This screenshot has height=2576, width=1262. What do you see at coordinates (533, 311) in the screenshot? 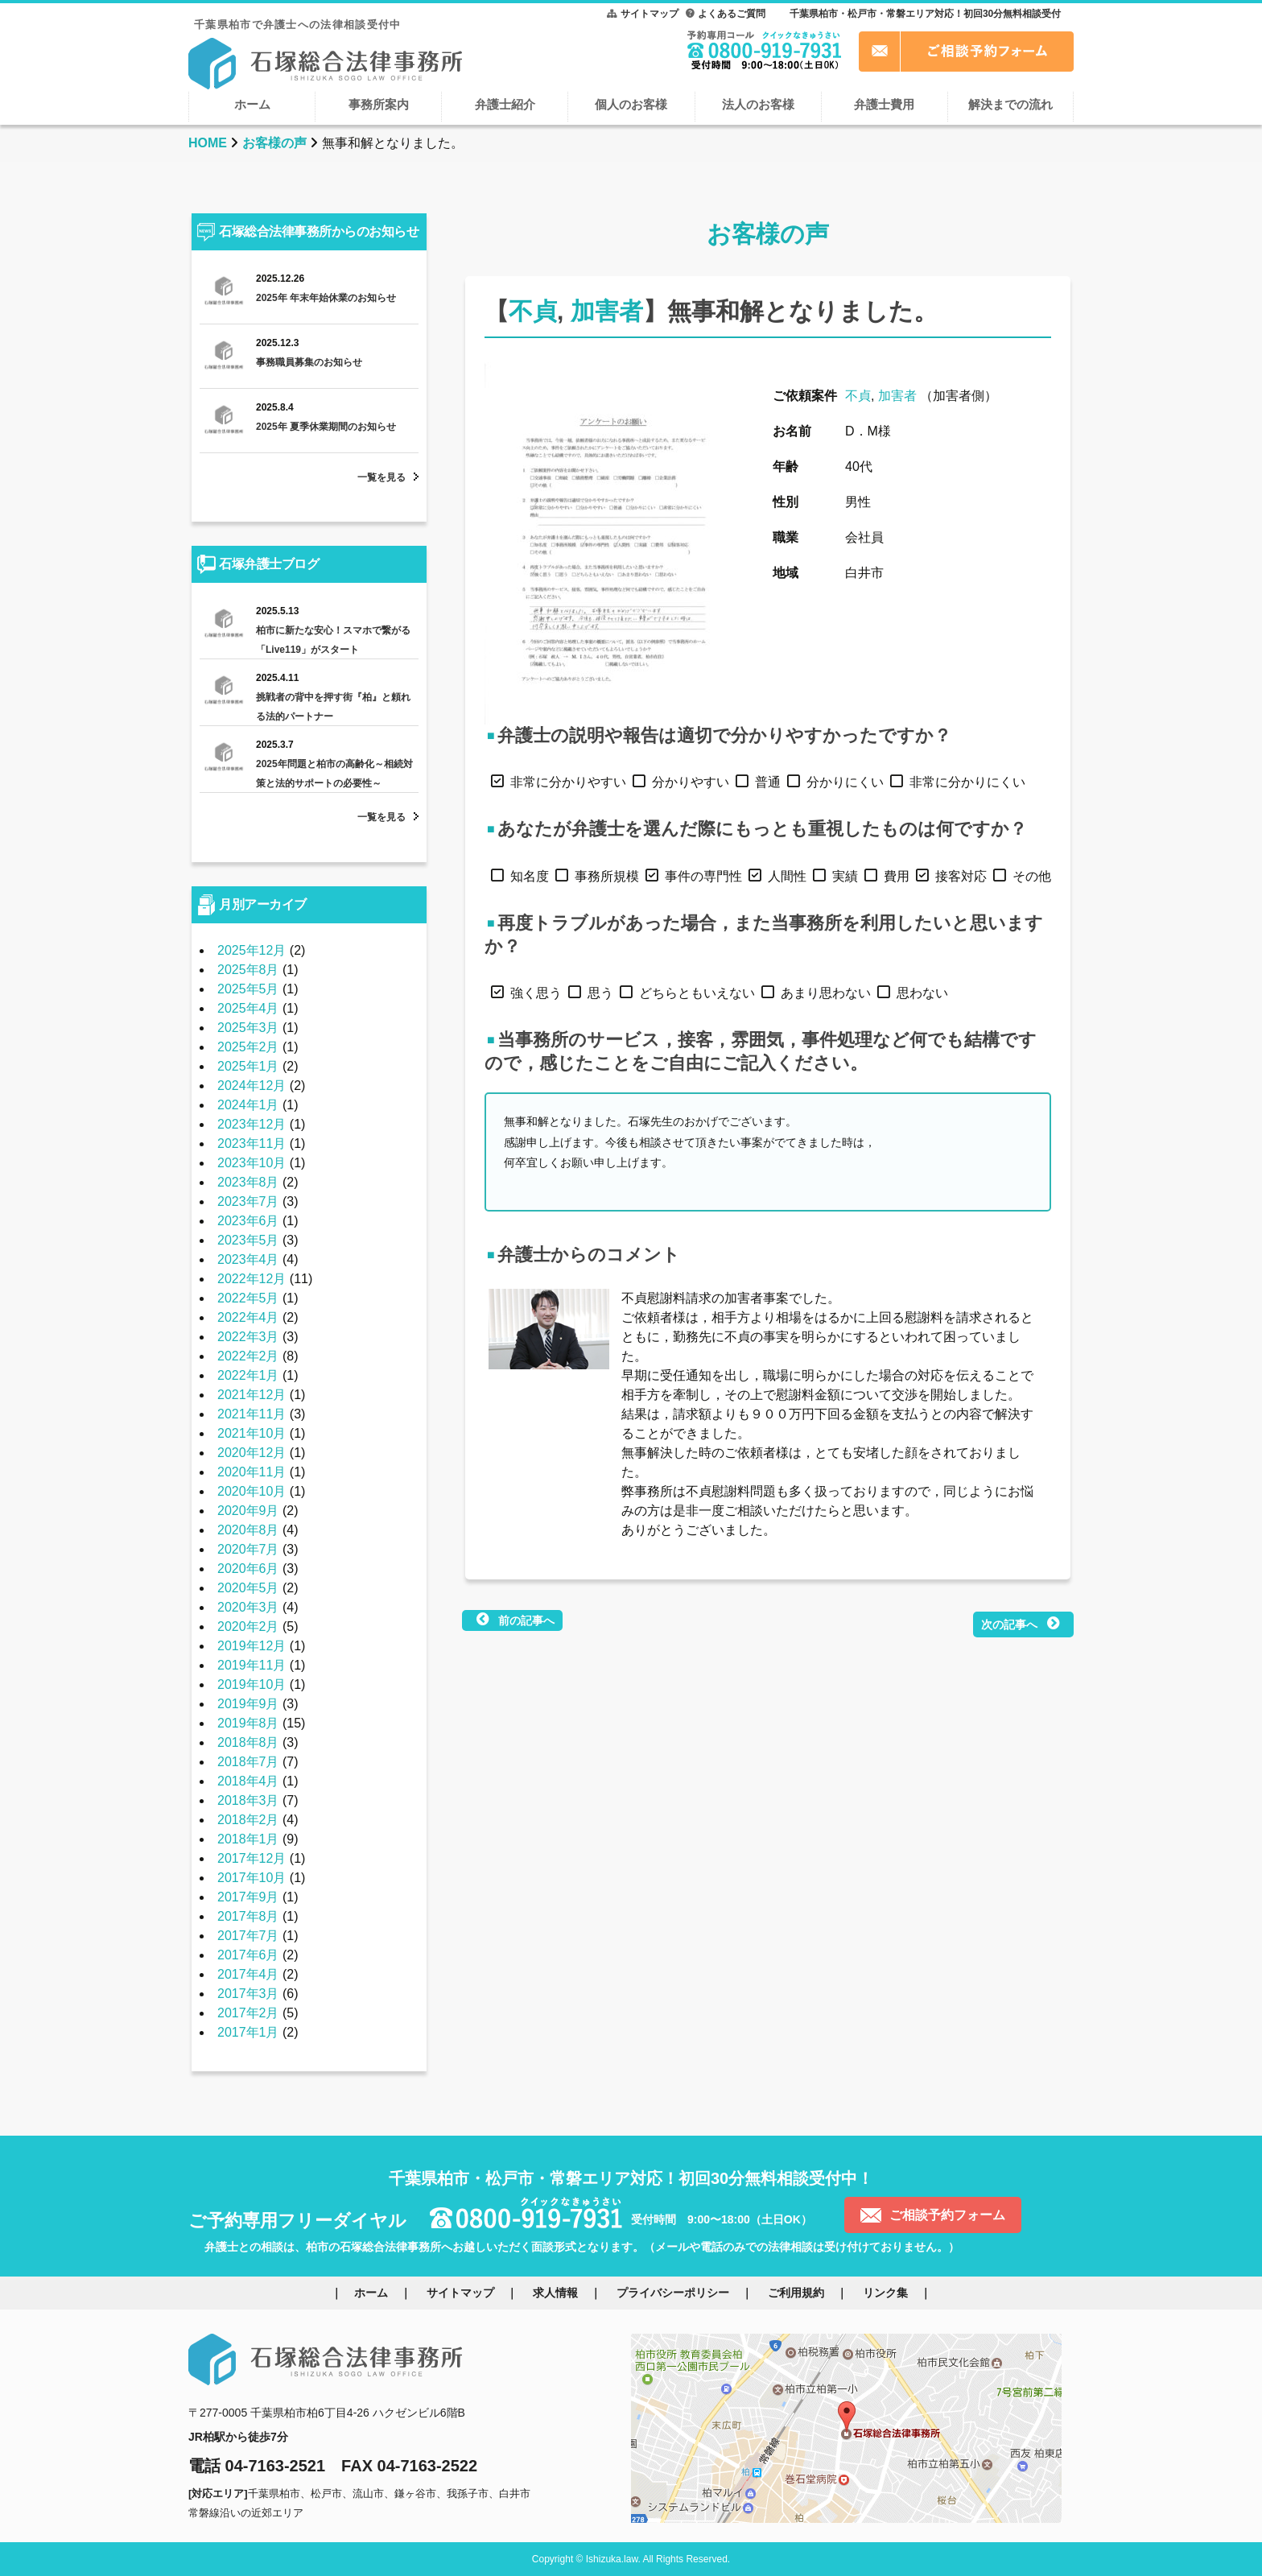
I see `不貞` at bounding box center [533, 311].